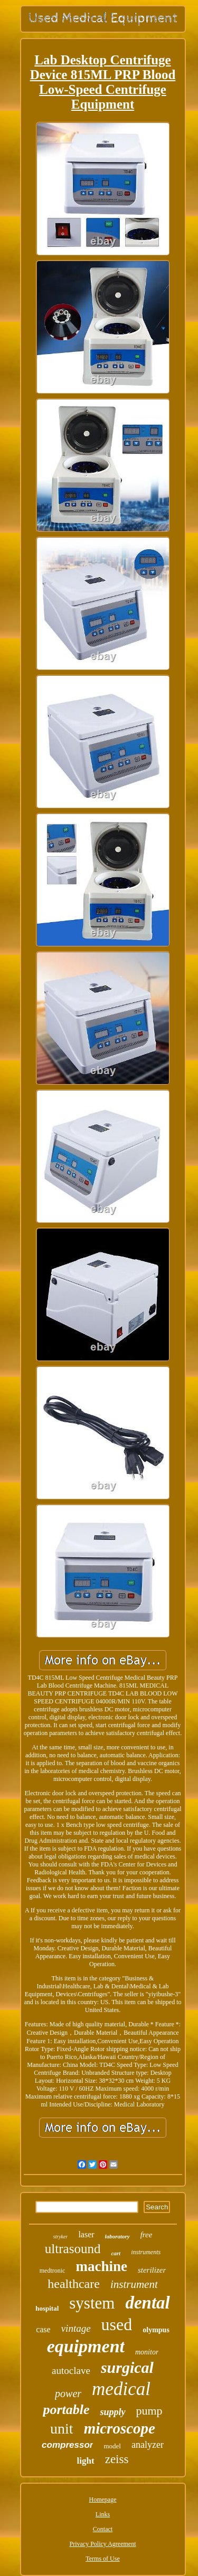 The height and width of the screenshot is (2576, 198). What do you see at coordinates (102, 2558) in the screenshot?
I see `Terms of Use` at bounding box center [102, 2558].